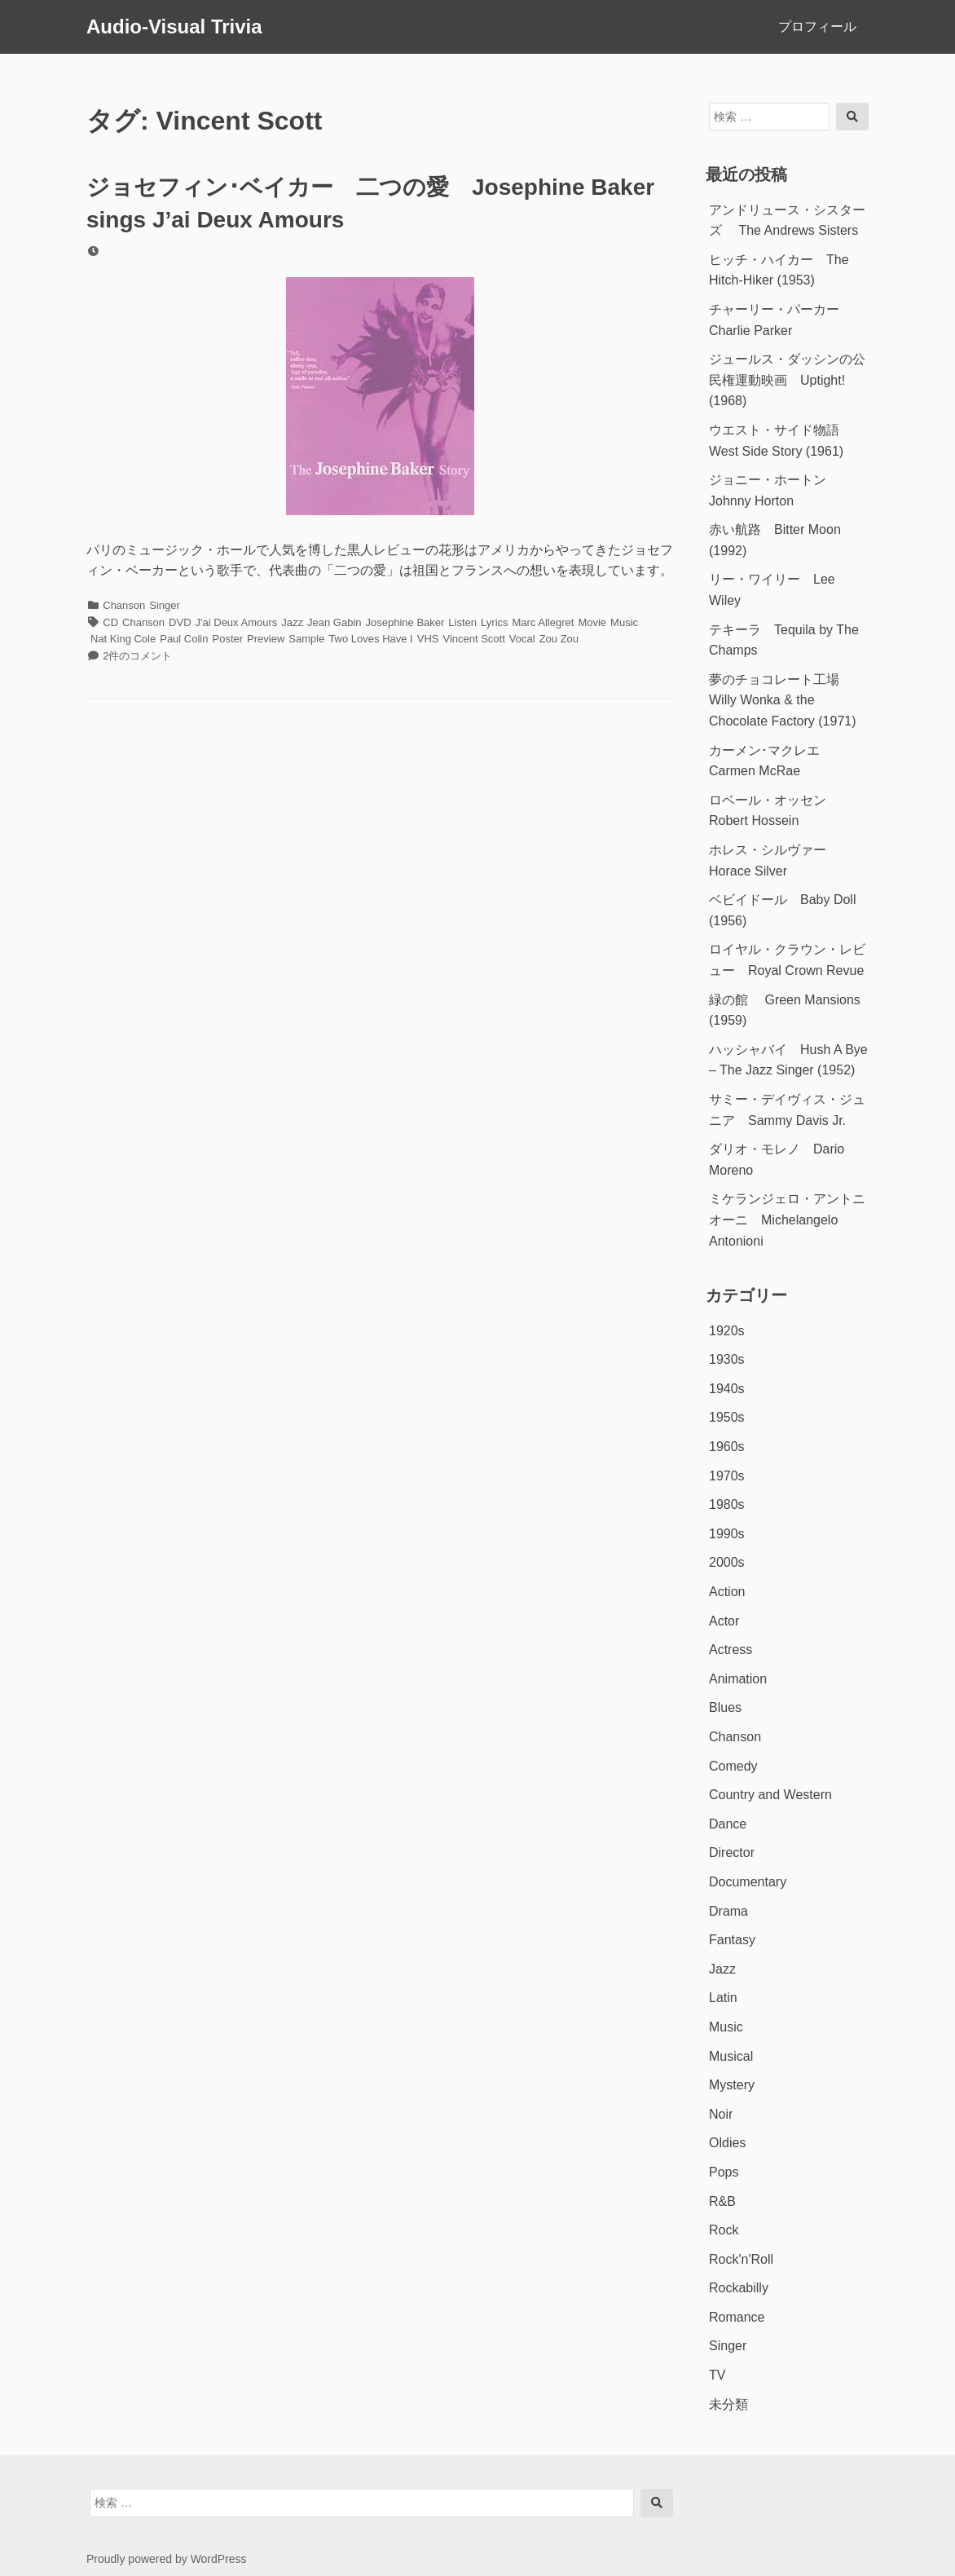 This screenshot has height=2576, width=955. What do you see at coordinates (405, 622) in the screenshot?
I see `Josephine Baker` at bounding box center [405, 622].